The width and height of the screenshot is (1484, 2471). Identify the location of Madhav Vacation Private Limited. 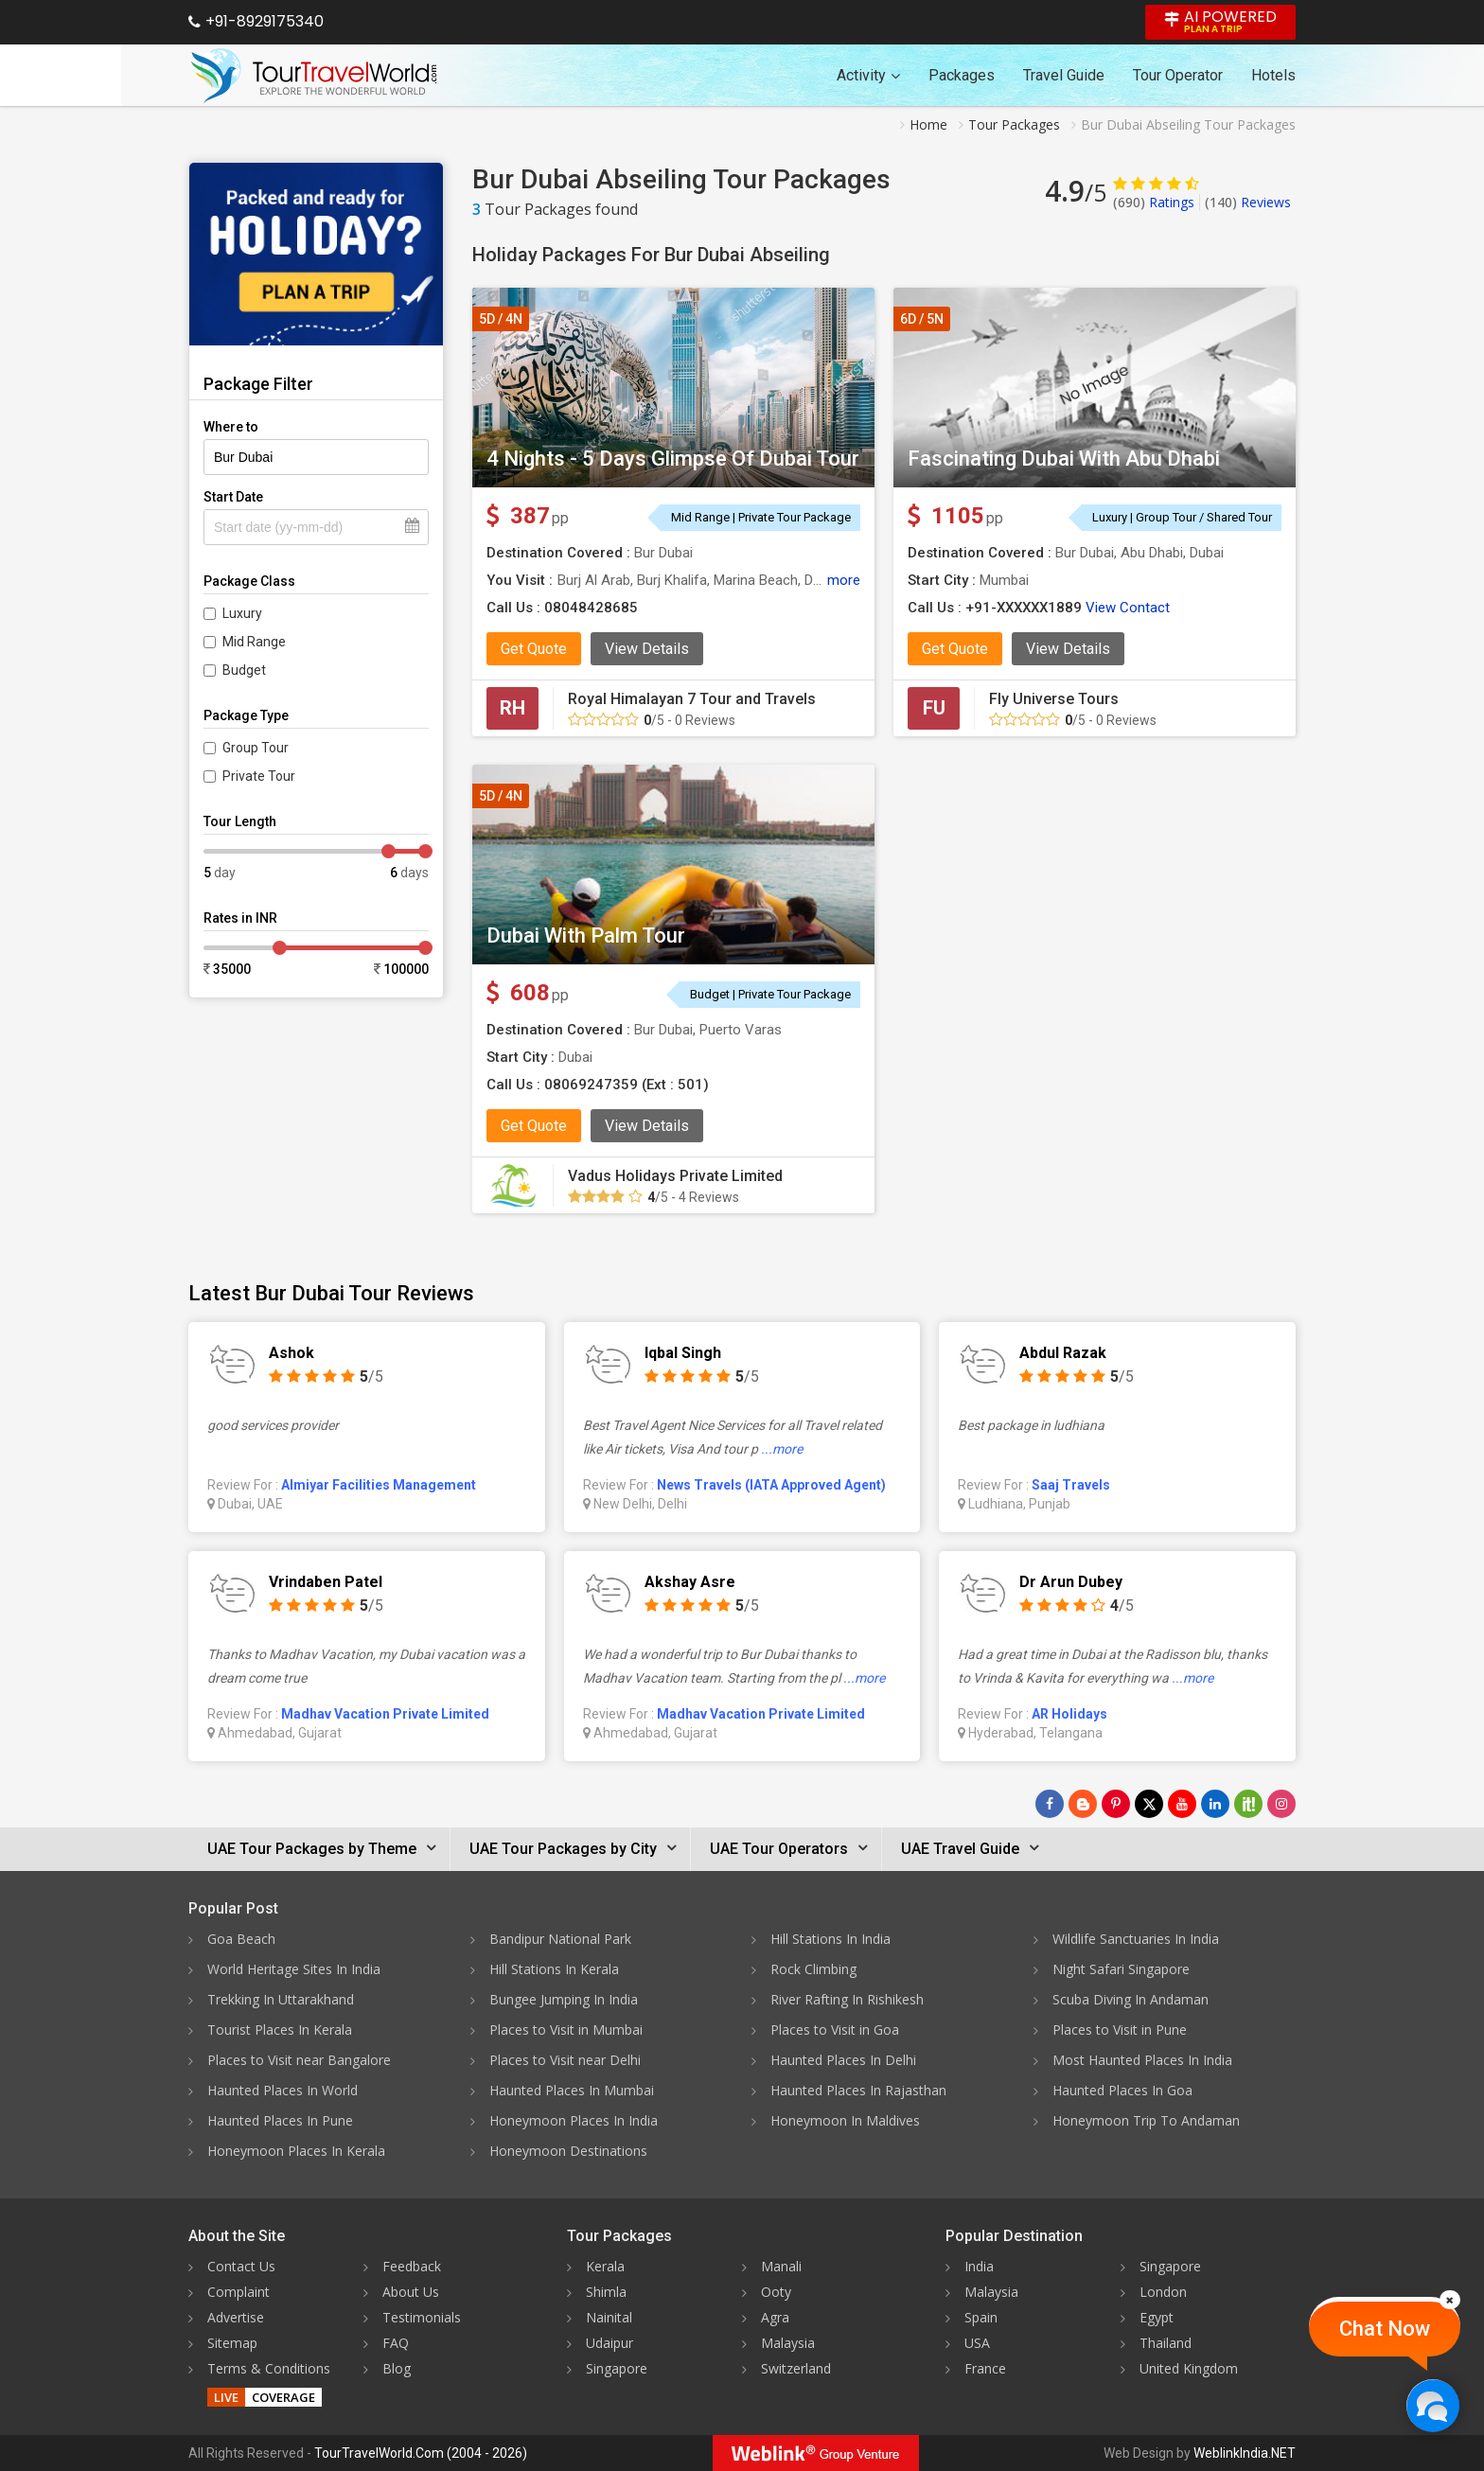
(385, 1713).